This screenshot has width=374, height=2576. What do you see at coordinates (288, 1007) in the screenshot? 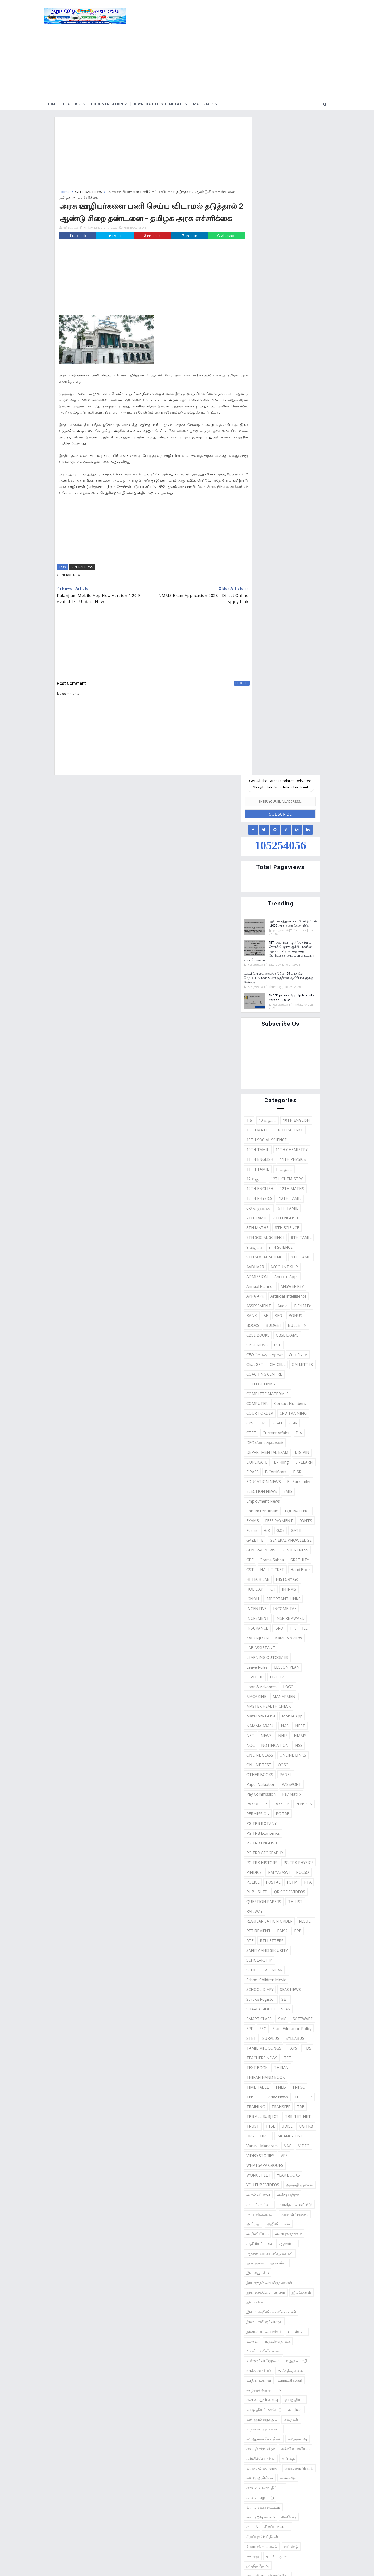
I see `LOGO` at bounding box center [288, 1007].